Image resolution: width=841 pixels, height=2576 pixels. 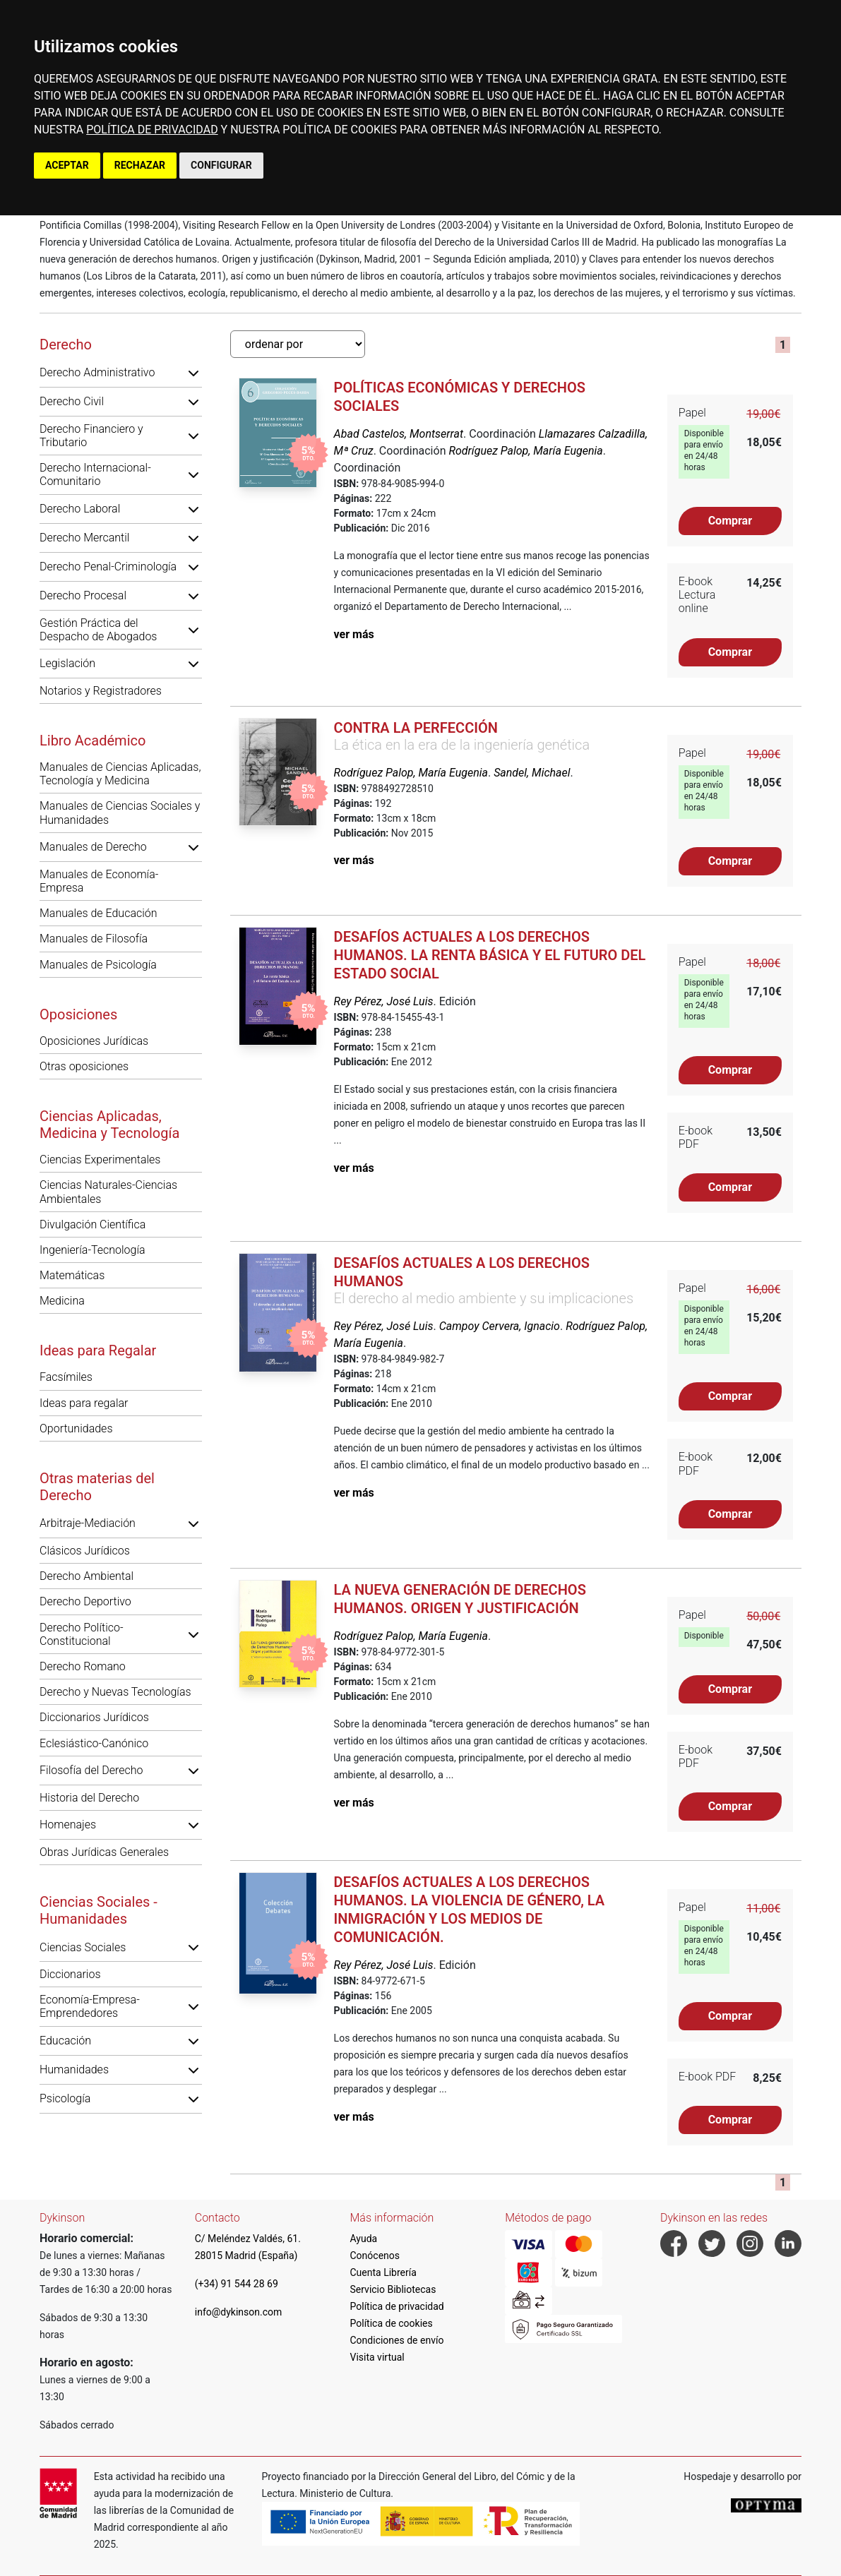 I want to click on Manuales de Educación, so click(x=98, y=913).